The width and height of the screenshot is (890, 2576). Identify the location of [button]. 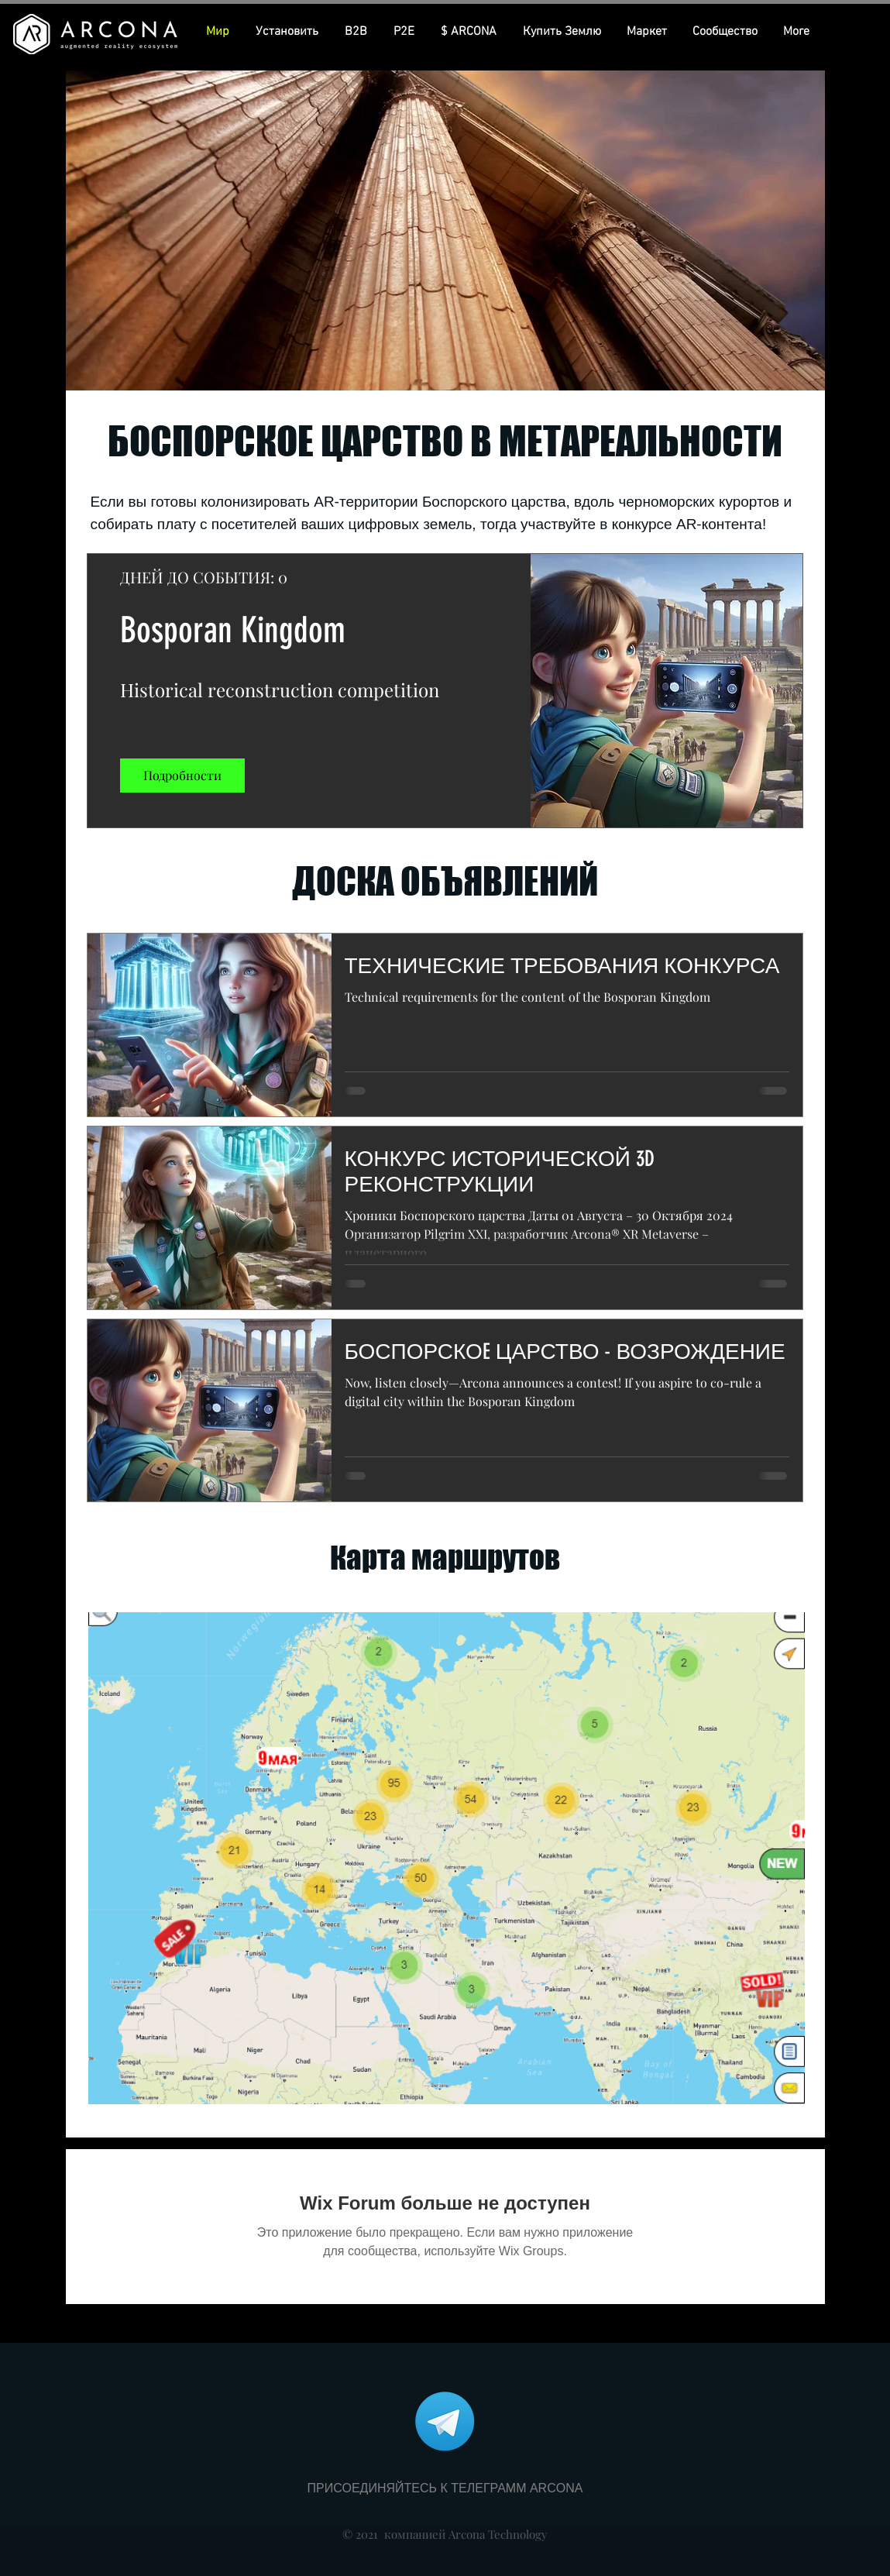
(470, 31).